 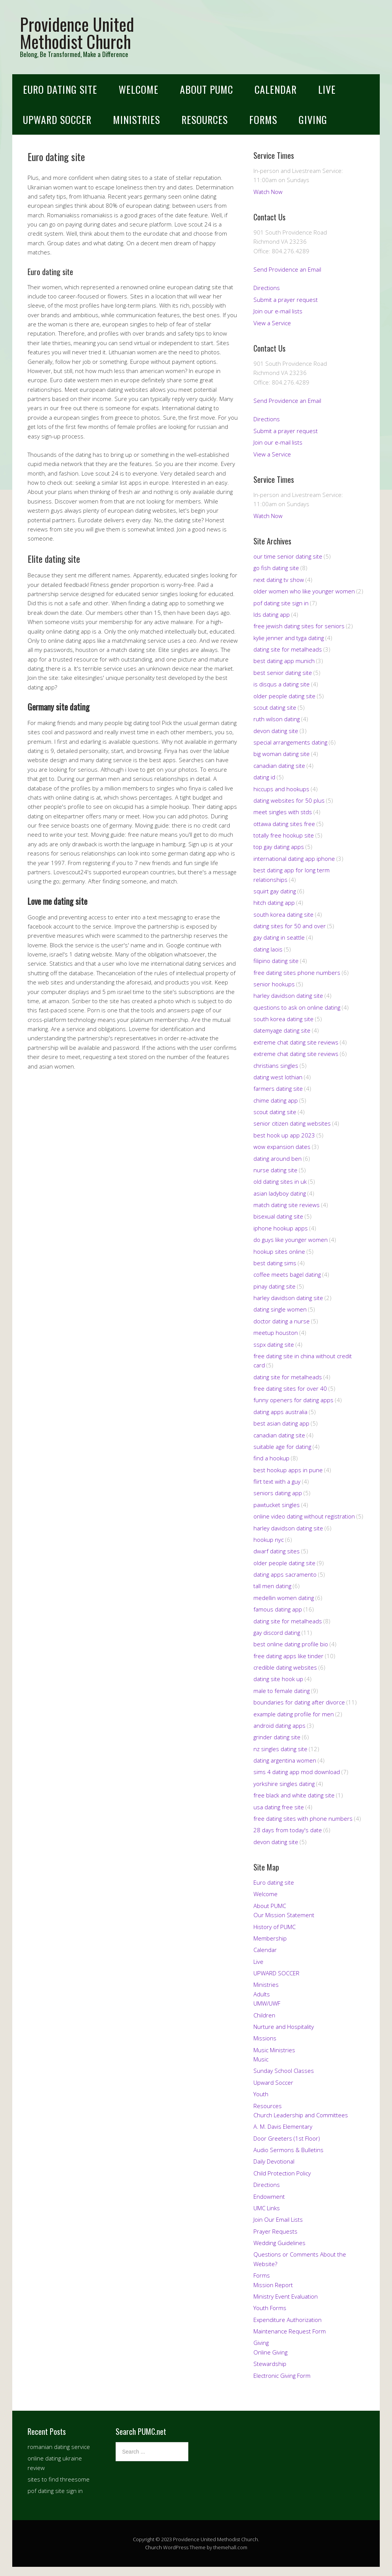 What do you see at coordinates (282, 812) in the screenshot?
I see `meet singles with stds` at bounding box center [282, 812].